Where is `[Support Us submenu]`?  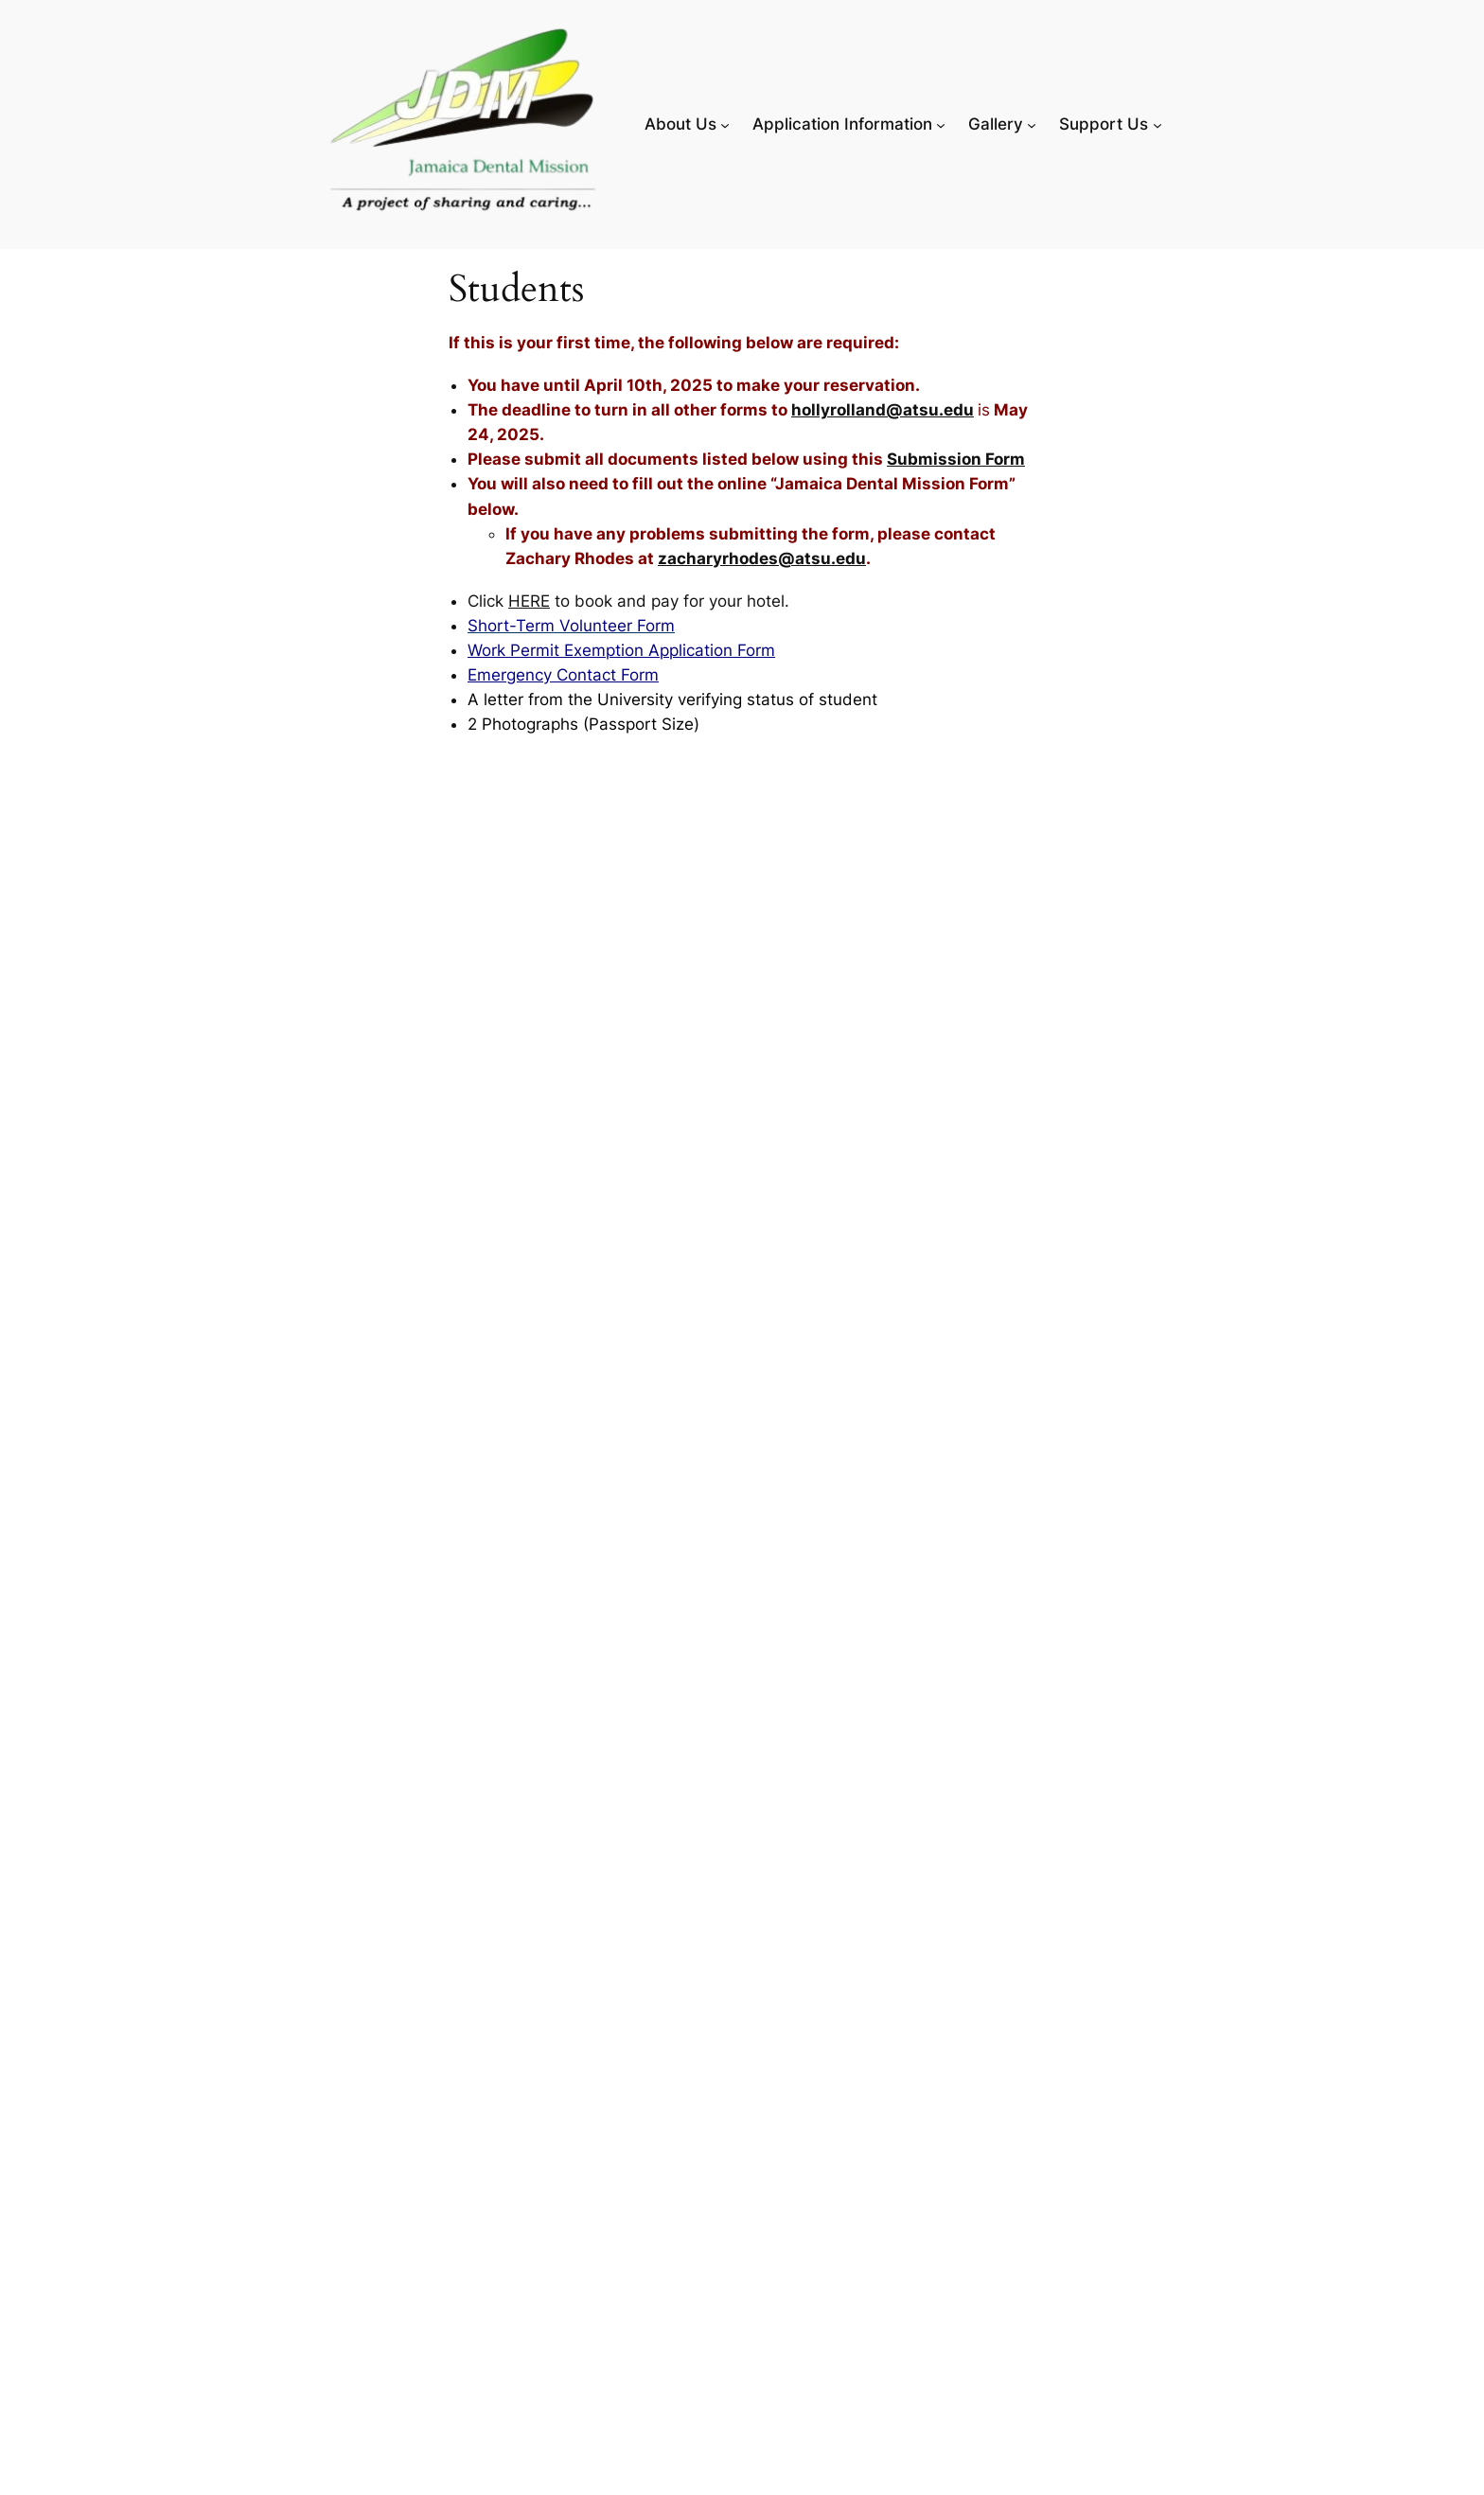
[Support Us submenu] is located at coordinates (1157, 124).